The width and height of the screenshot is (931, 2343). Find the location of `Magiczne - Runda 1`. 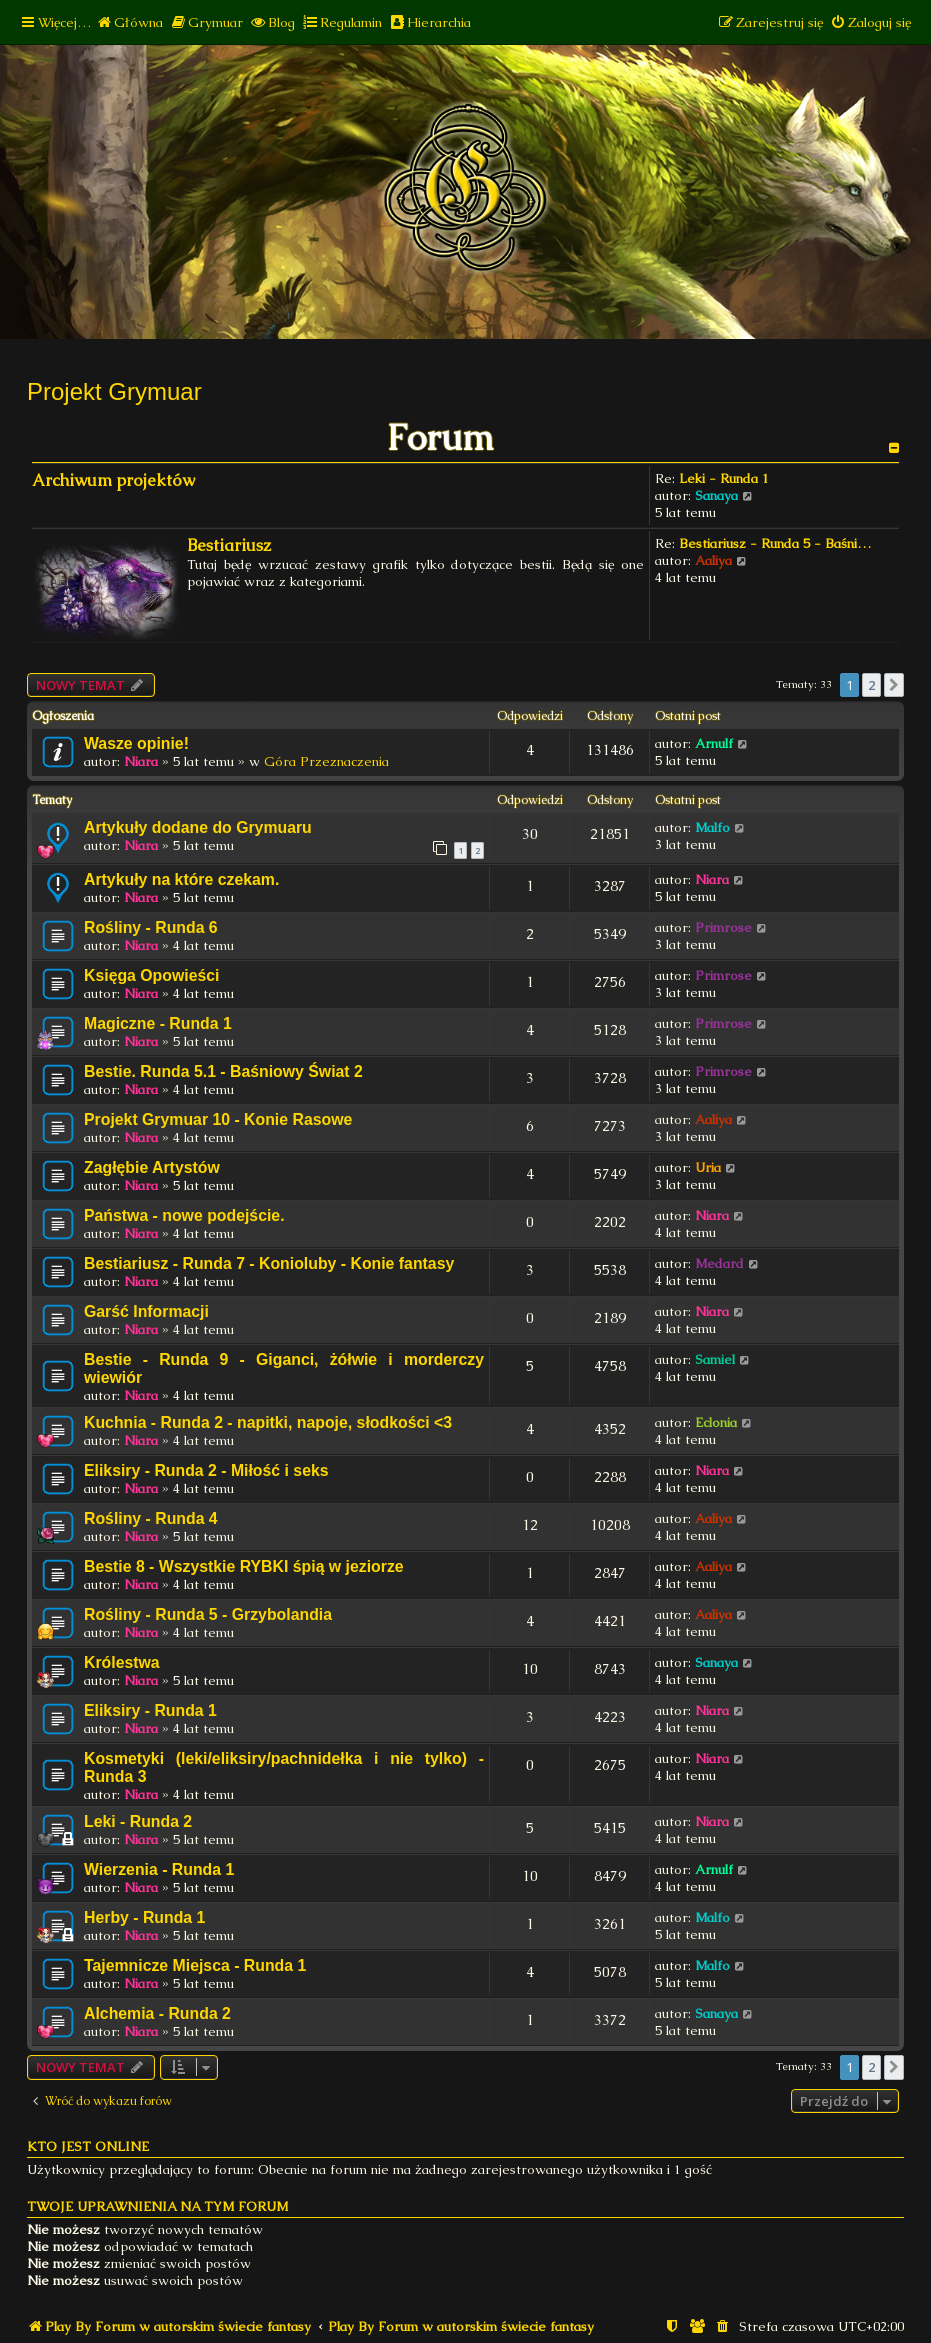

Magiczne - Runda 1 is located at coordinates (158, 1023).